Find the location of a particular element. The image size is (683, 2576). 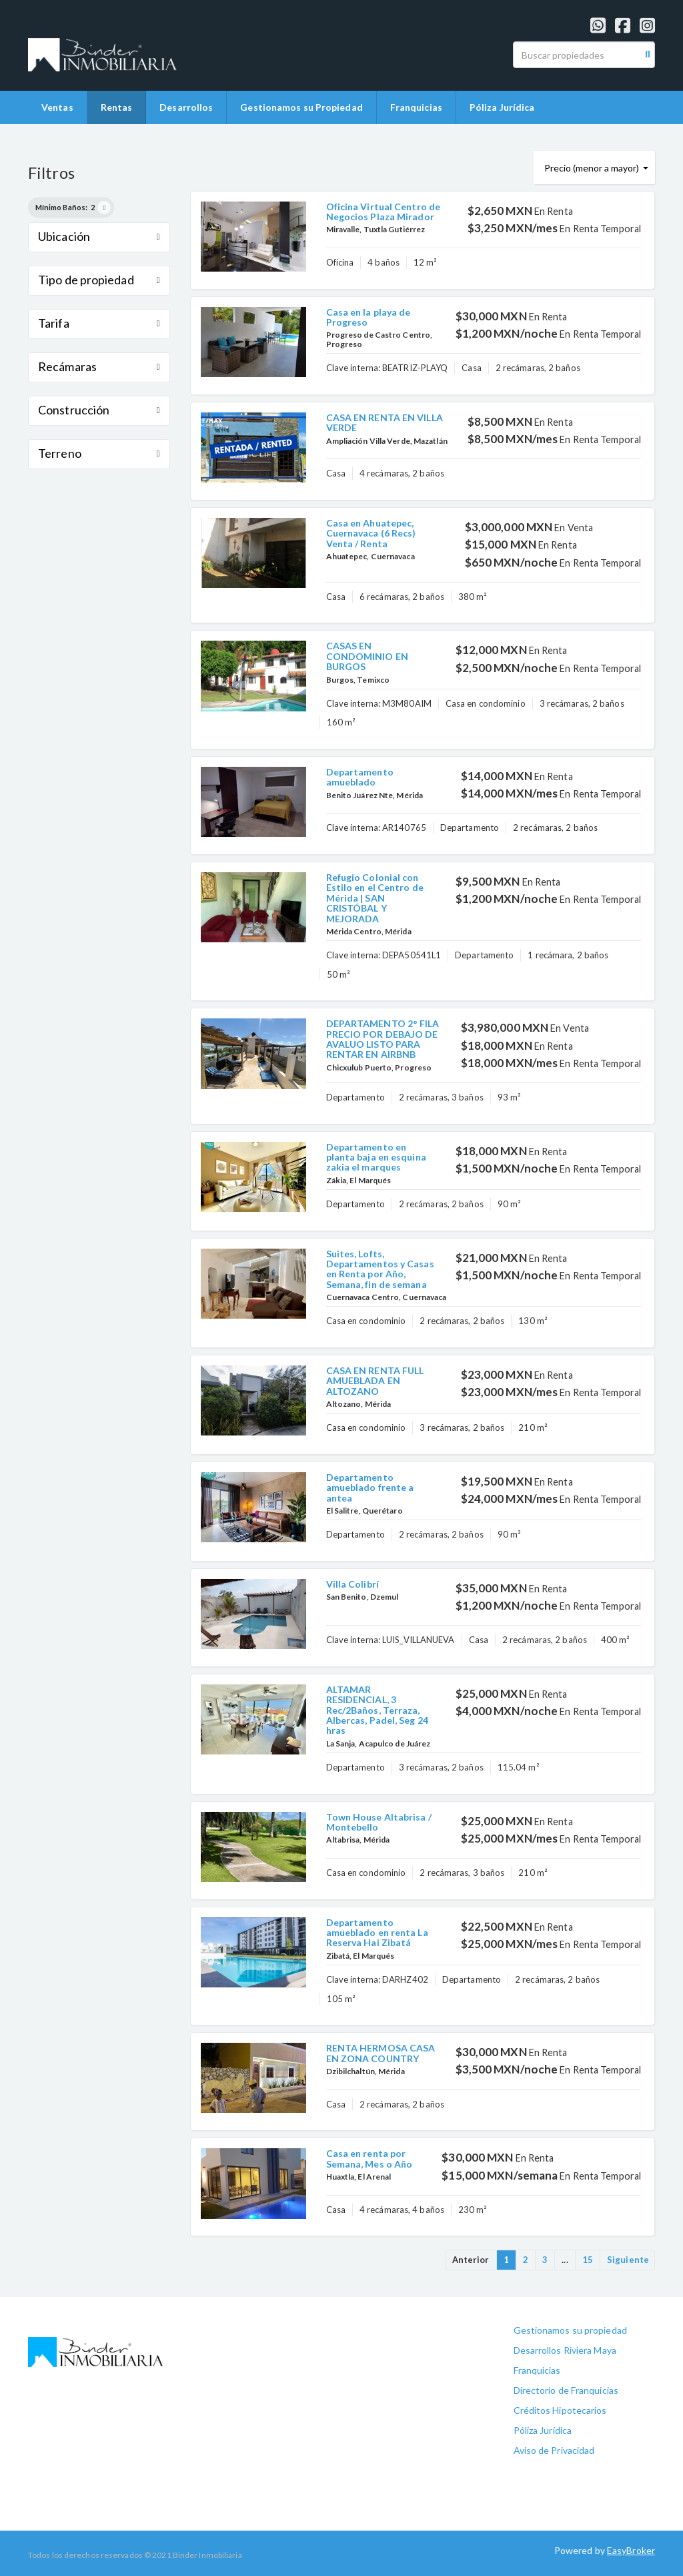

Desarrollos Riviera Maya is located at coordinates (565, 2350).